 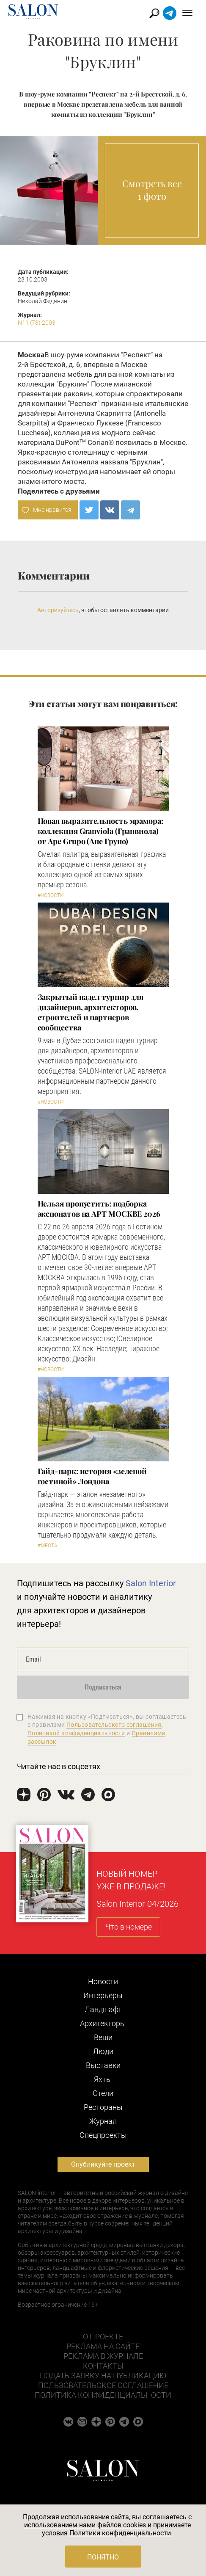 What do you see at coordinates (103, 2164) in the screenshot?
I see `Опубликуйте проект` at bounding box center [103, 2164].